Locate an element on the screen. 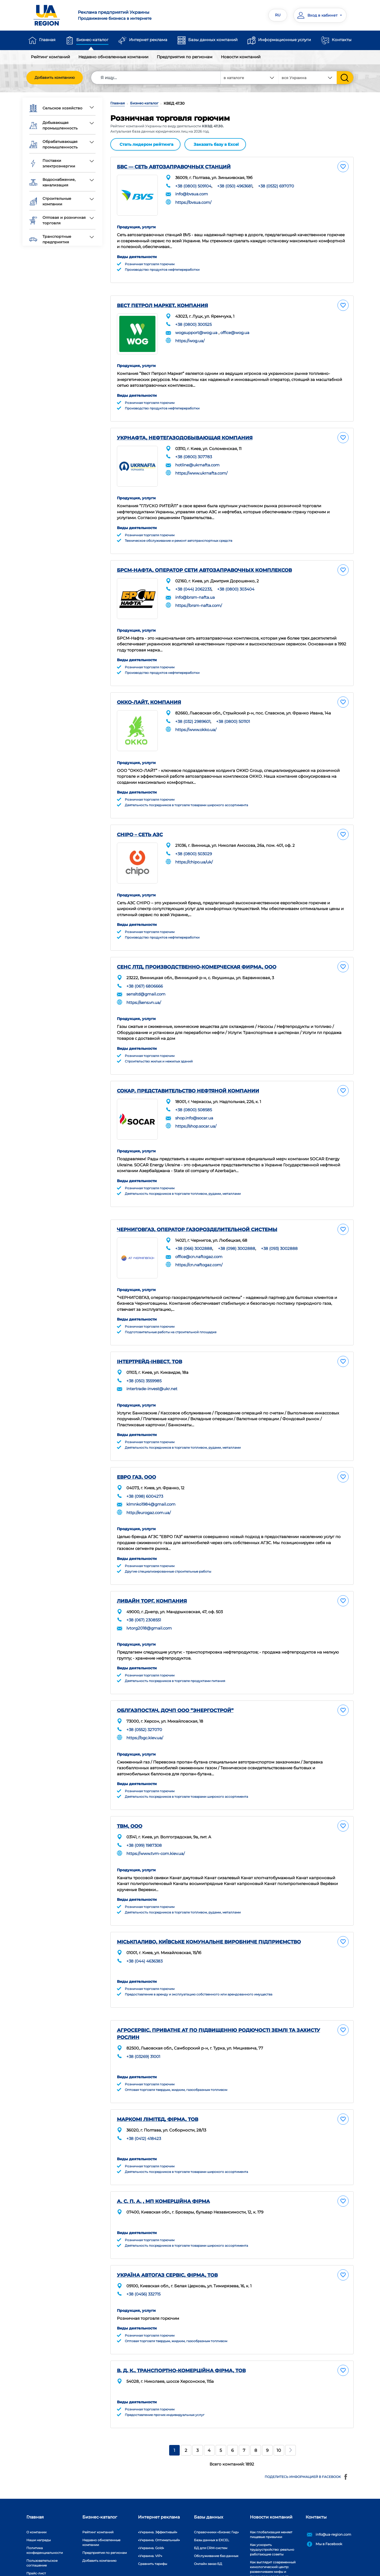  Как глобализация меняет пищевые привычки is located at coordinates (271, 2510).